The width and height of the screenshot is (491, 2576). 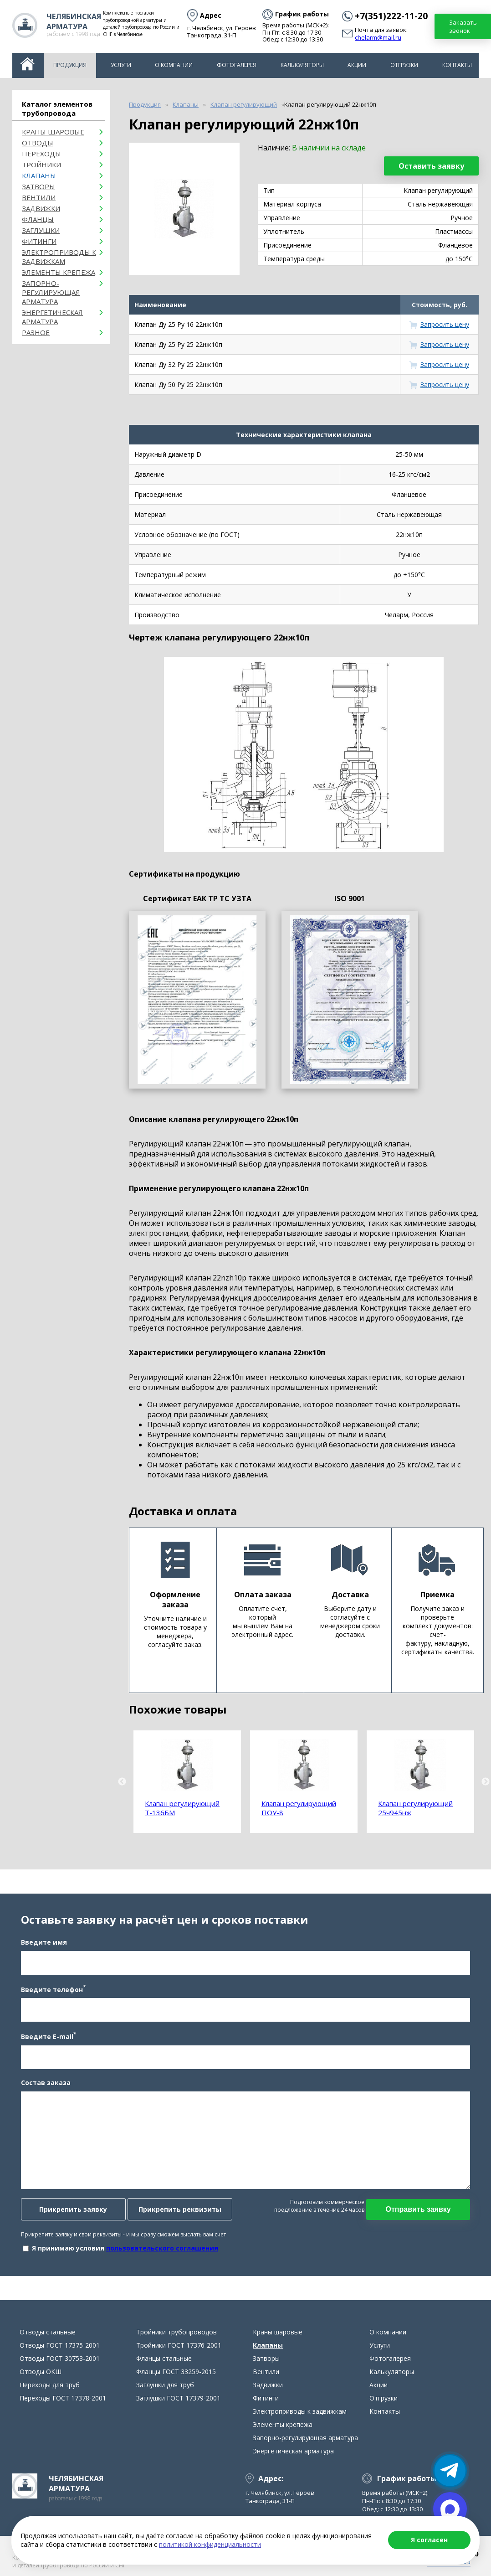 What do you see at coordinates (48, 2340) in the screenshot?
I see `Отводы стальные` at bounding box center [48, 2340].